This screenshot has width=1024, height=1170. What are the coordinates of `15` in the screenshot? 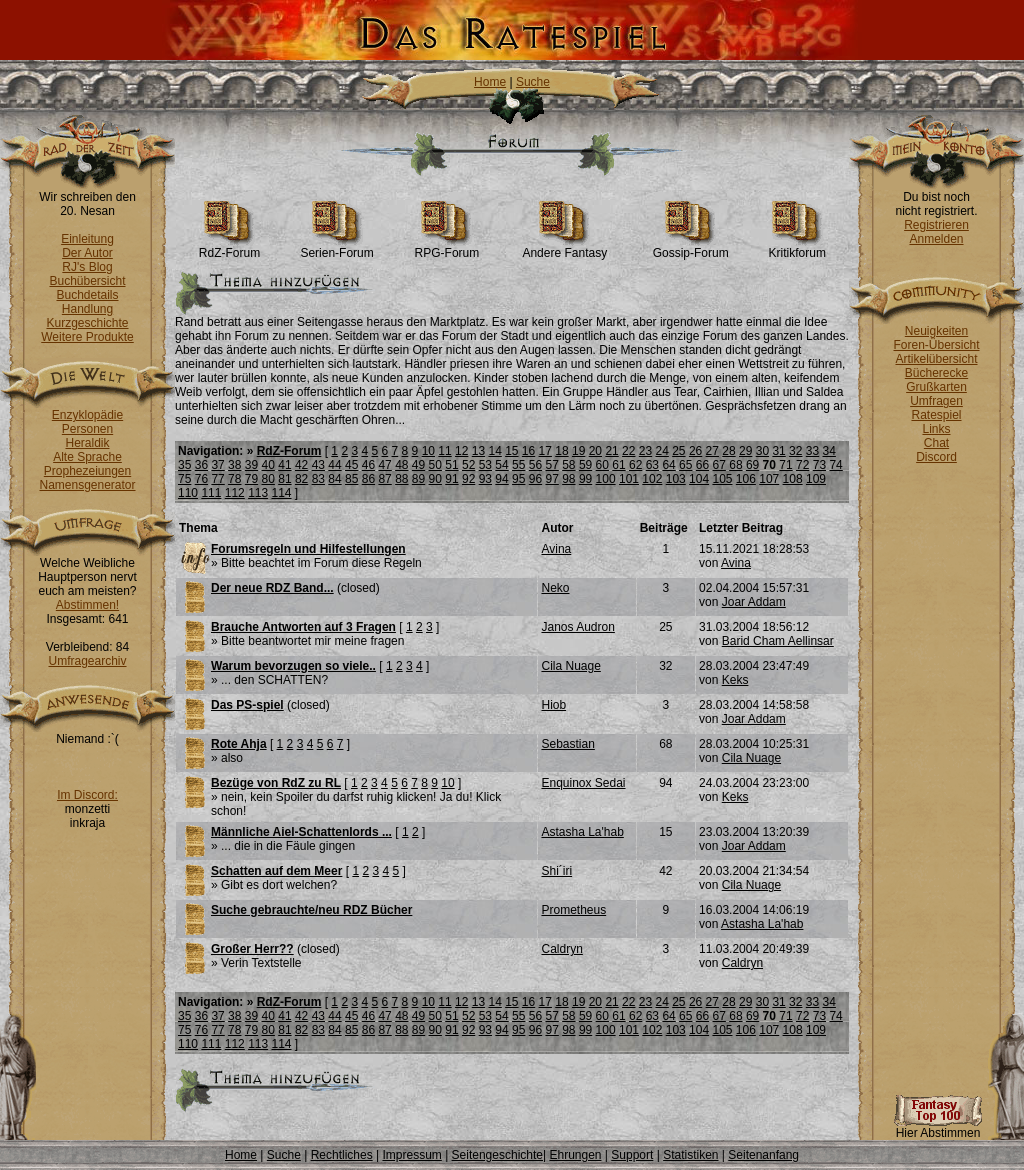 It's located at (511, 451).